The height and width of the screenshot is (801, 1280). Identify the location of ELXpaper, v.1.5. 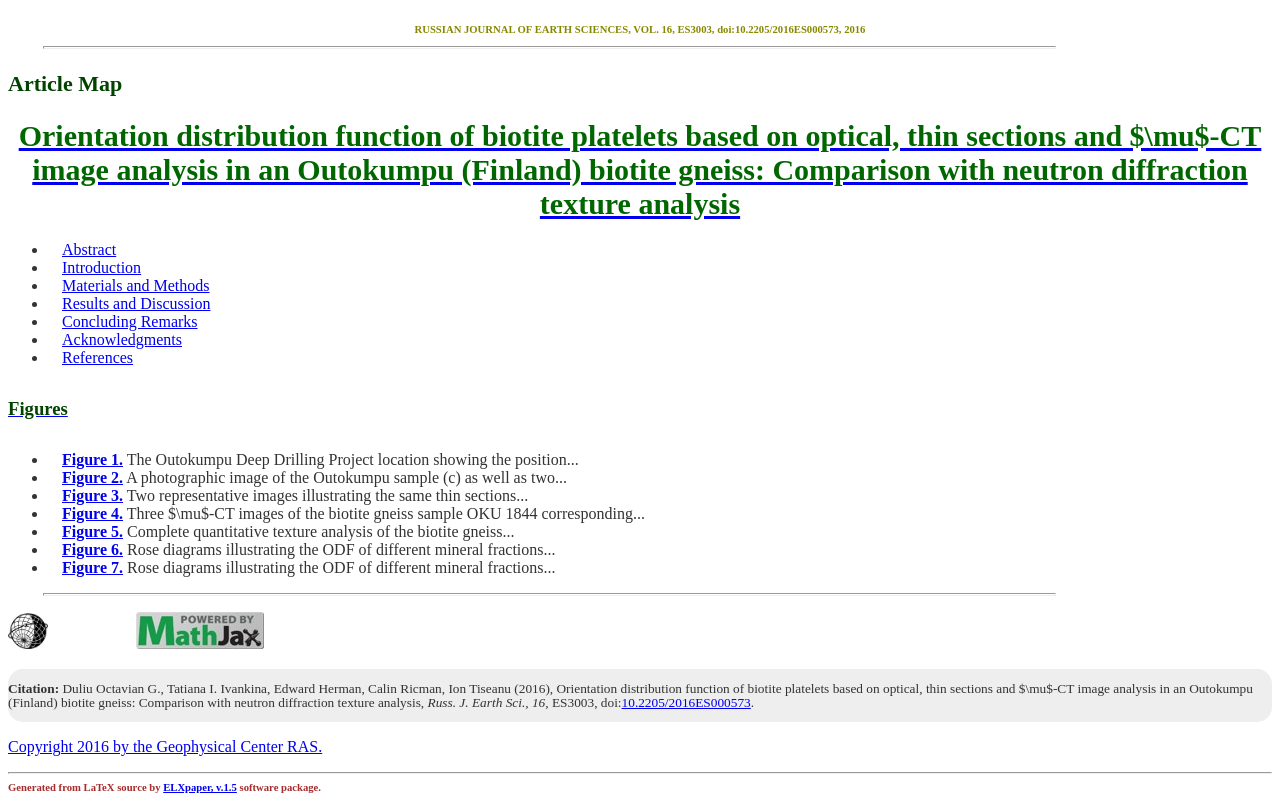
(200, 787).